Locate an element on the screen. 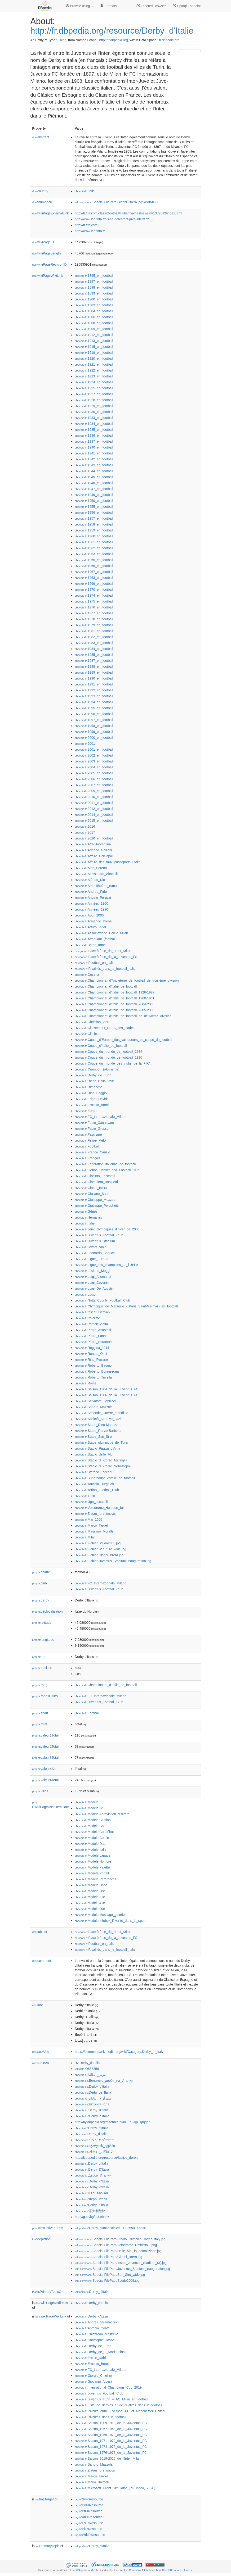 The width and height of the screenshot is (231, 2576). :Hernanes is located at coordinates (88, 1217).